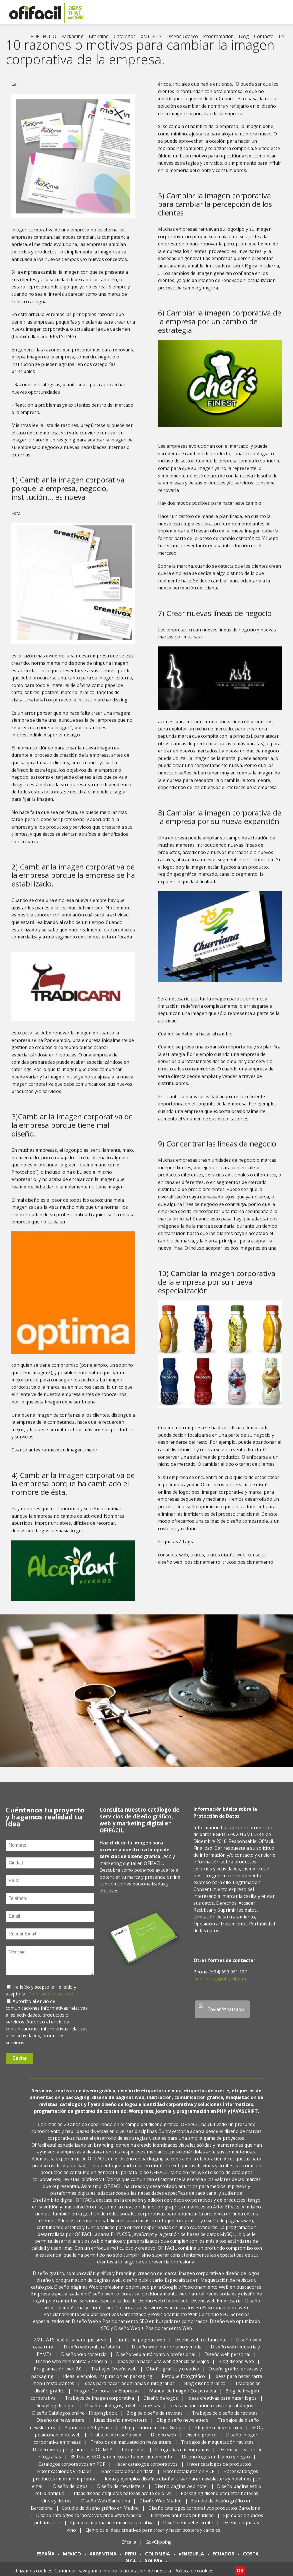 The height and width of the screenshot is (2576, 293). I want to click on Diseño catalogos corporativos productos Barcelona, so click(204, 2514).